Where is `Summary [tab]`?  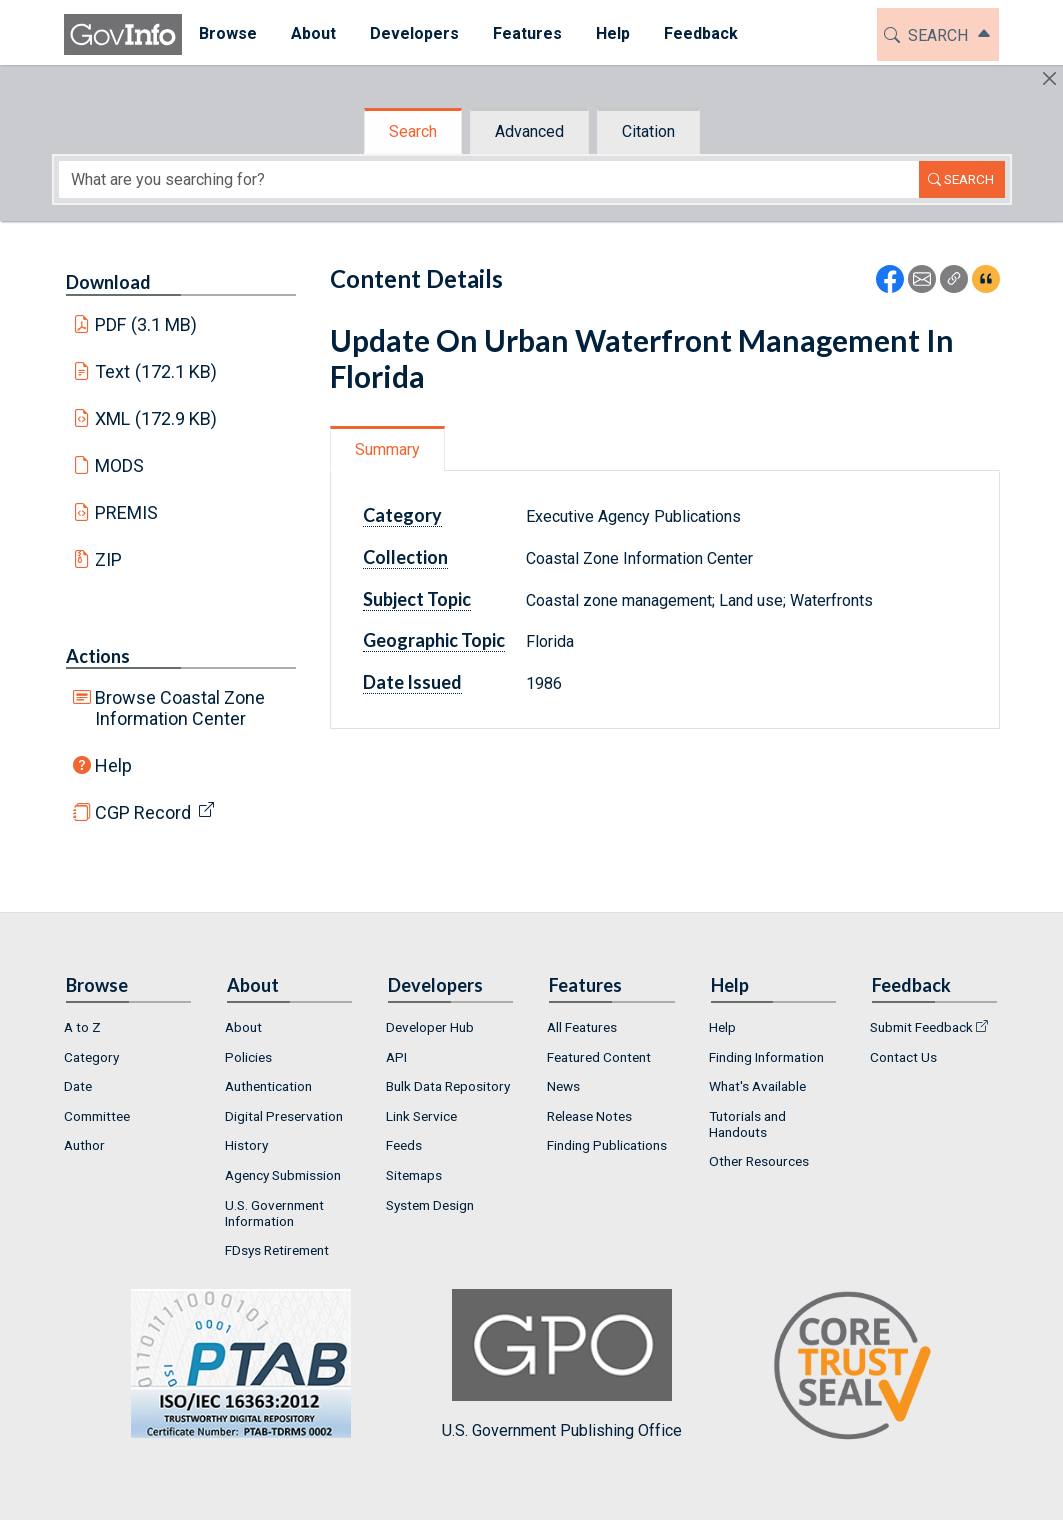
Summary [tab] is located at coordinates (387, 449).